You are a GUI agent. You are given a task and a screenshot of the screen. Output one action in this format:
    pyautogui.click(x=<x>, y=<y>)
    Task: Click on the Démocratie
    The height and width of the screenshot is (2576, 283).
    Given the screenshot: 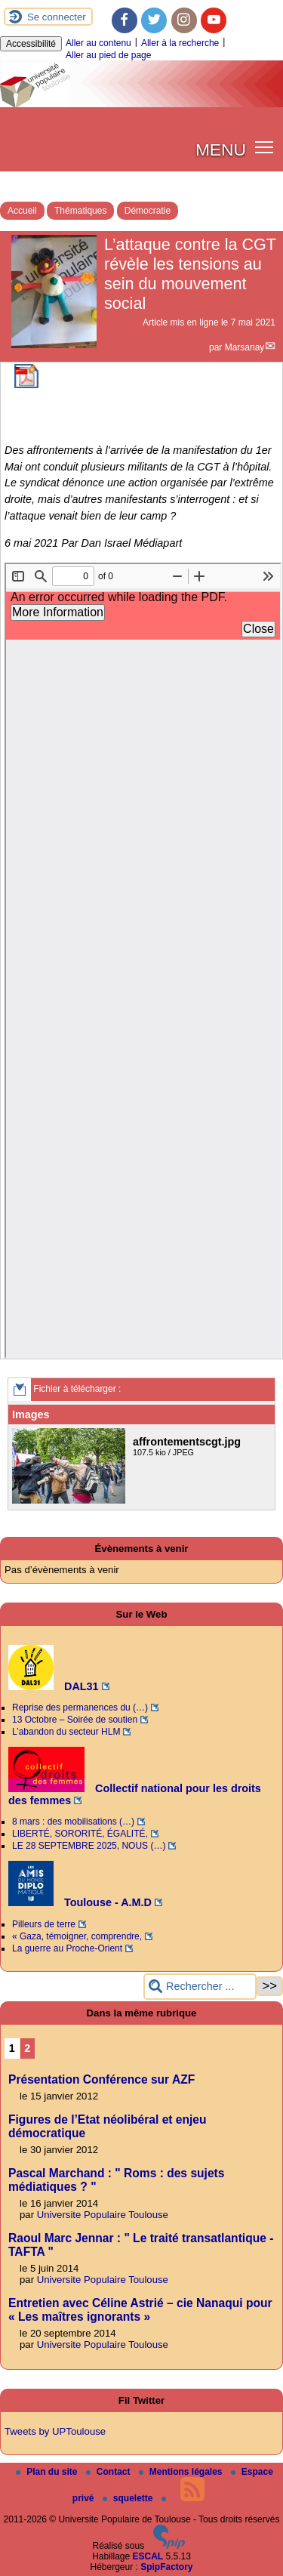 What is the action you would take?
    pyautogui.click(x=148, y=210)
    